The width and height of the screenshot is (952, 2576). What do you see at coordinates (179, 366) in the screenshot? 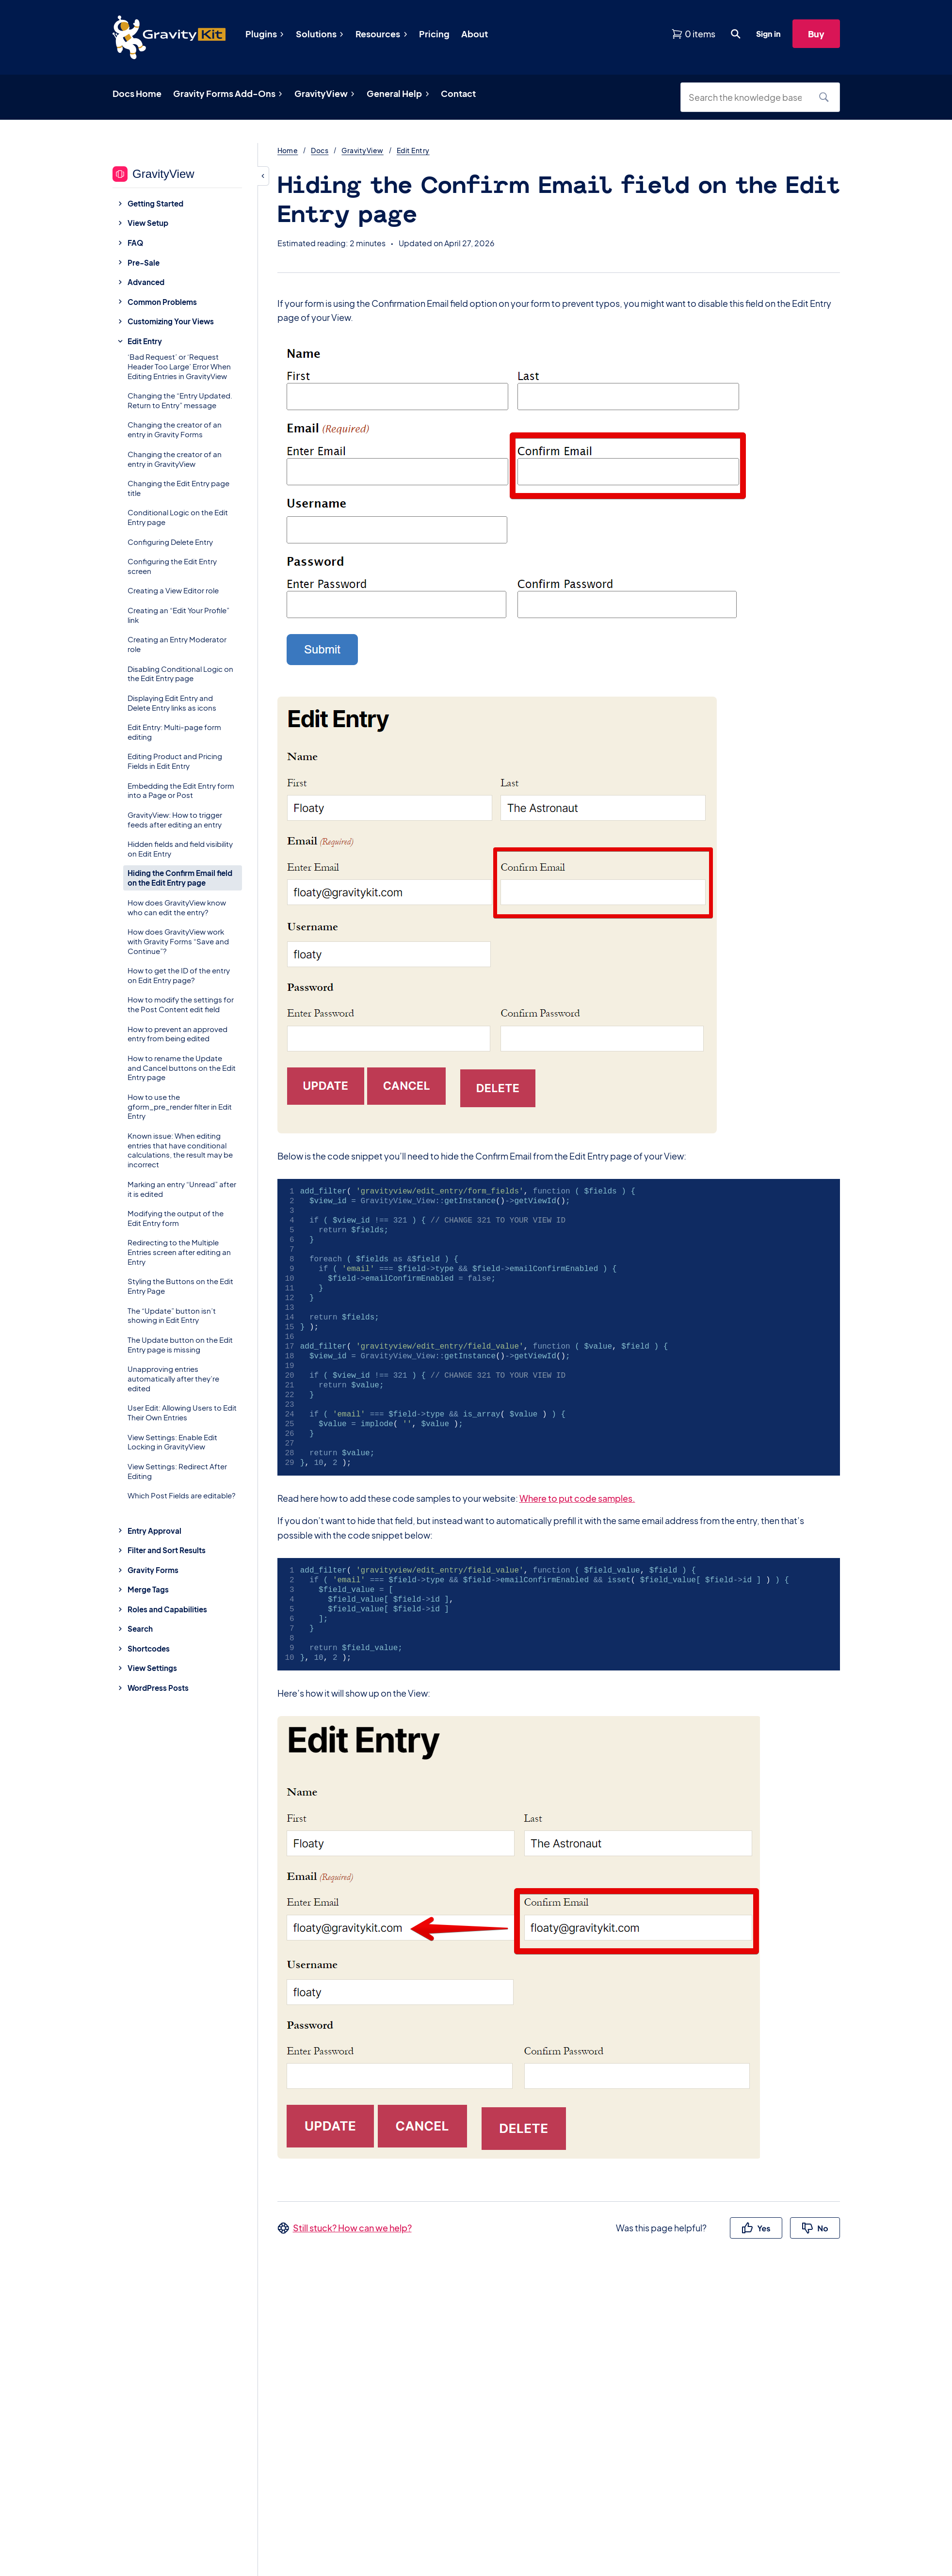
I see `‘Bad Request’ or ‘Request Header Too Large’ Error When Editing Entries in GravityView` at bounding box center [179, 366].